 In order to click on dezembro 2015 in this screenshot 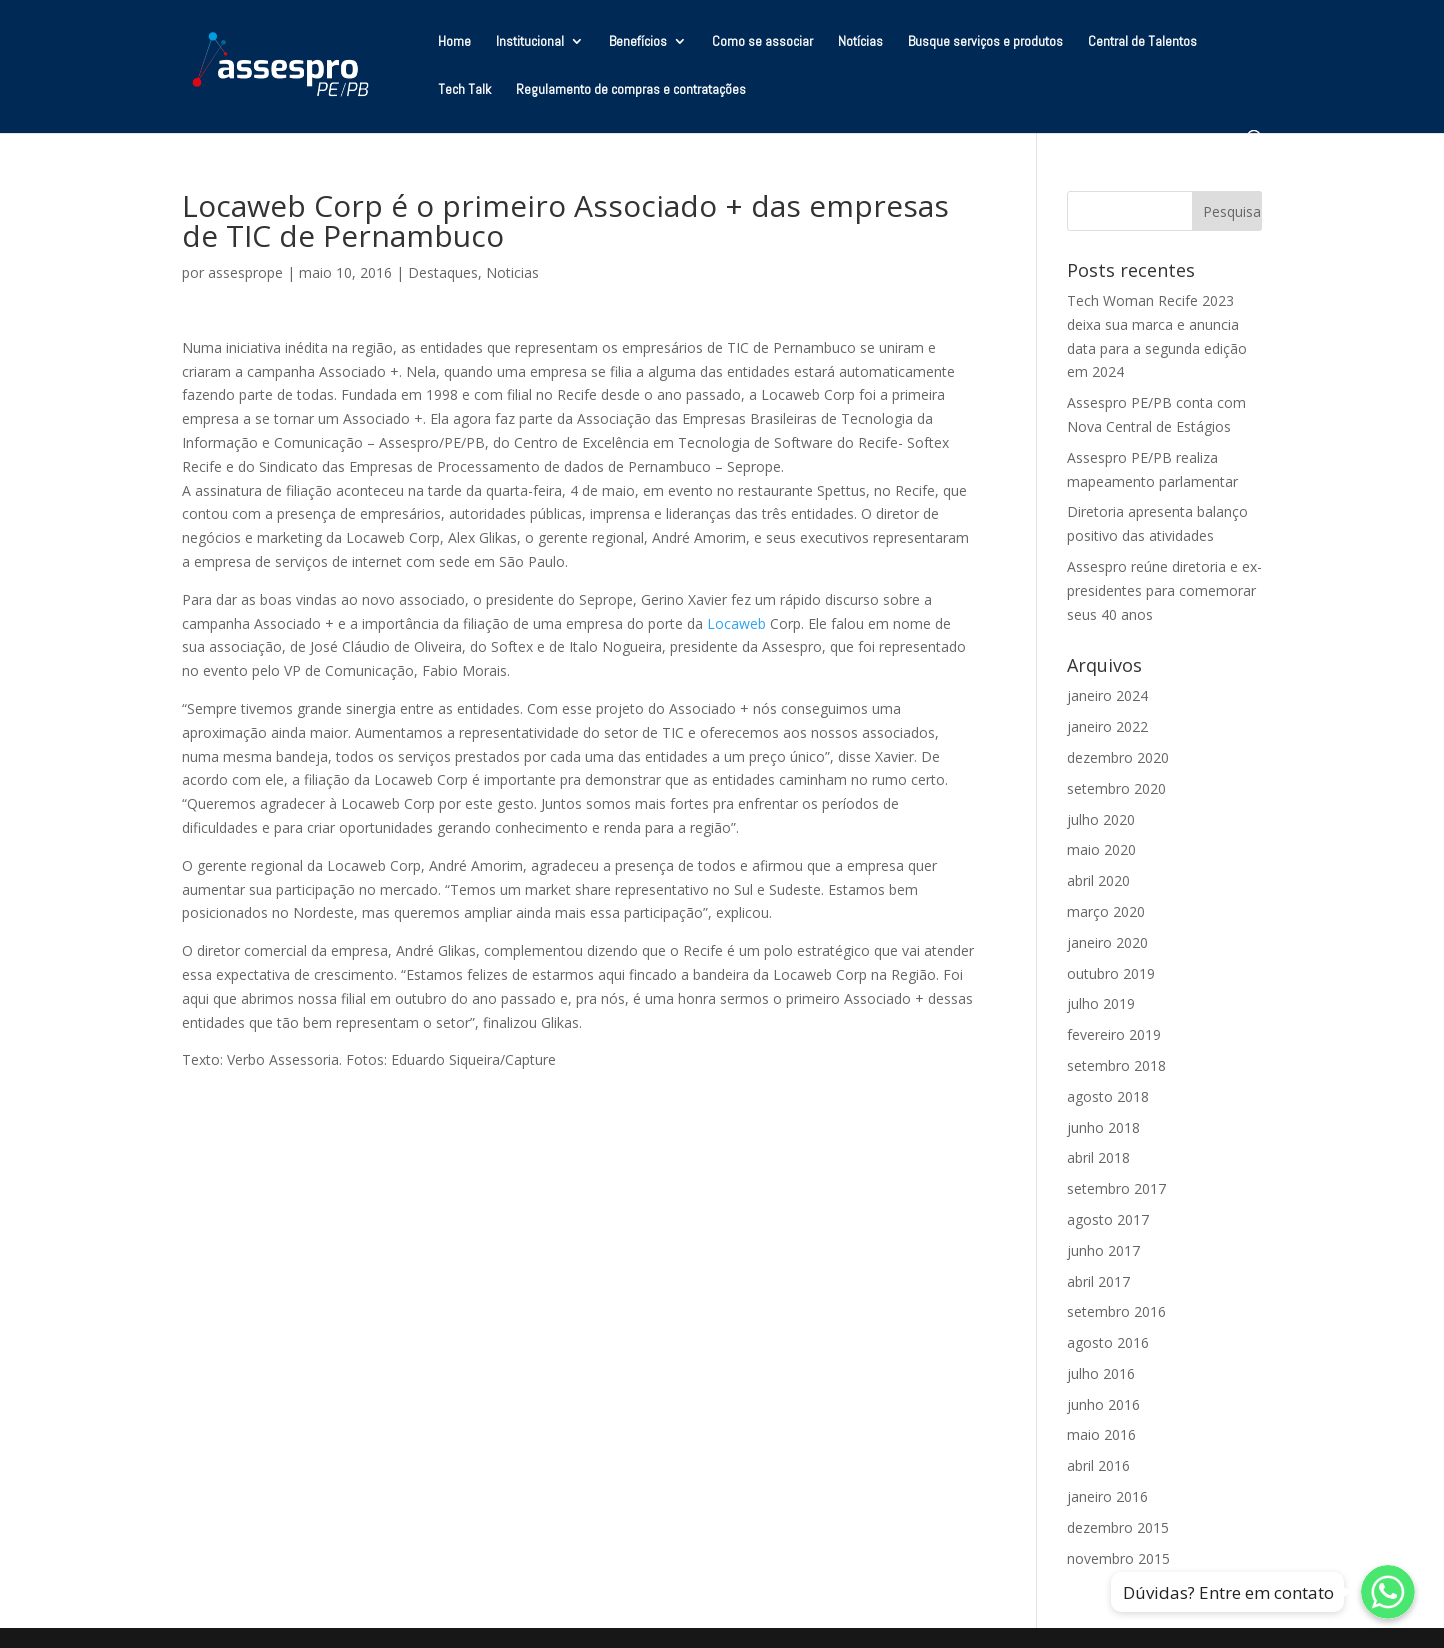, I will do `click(1118, 1527)`.